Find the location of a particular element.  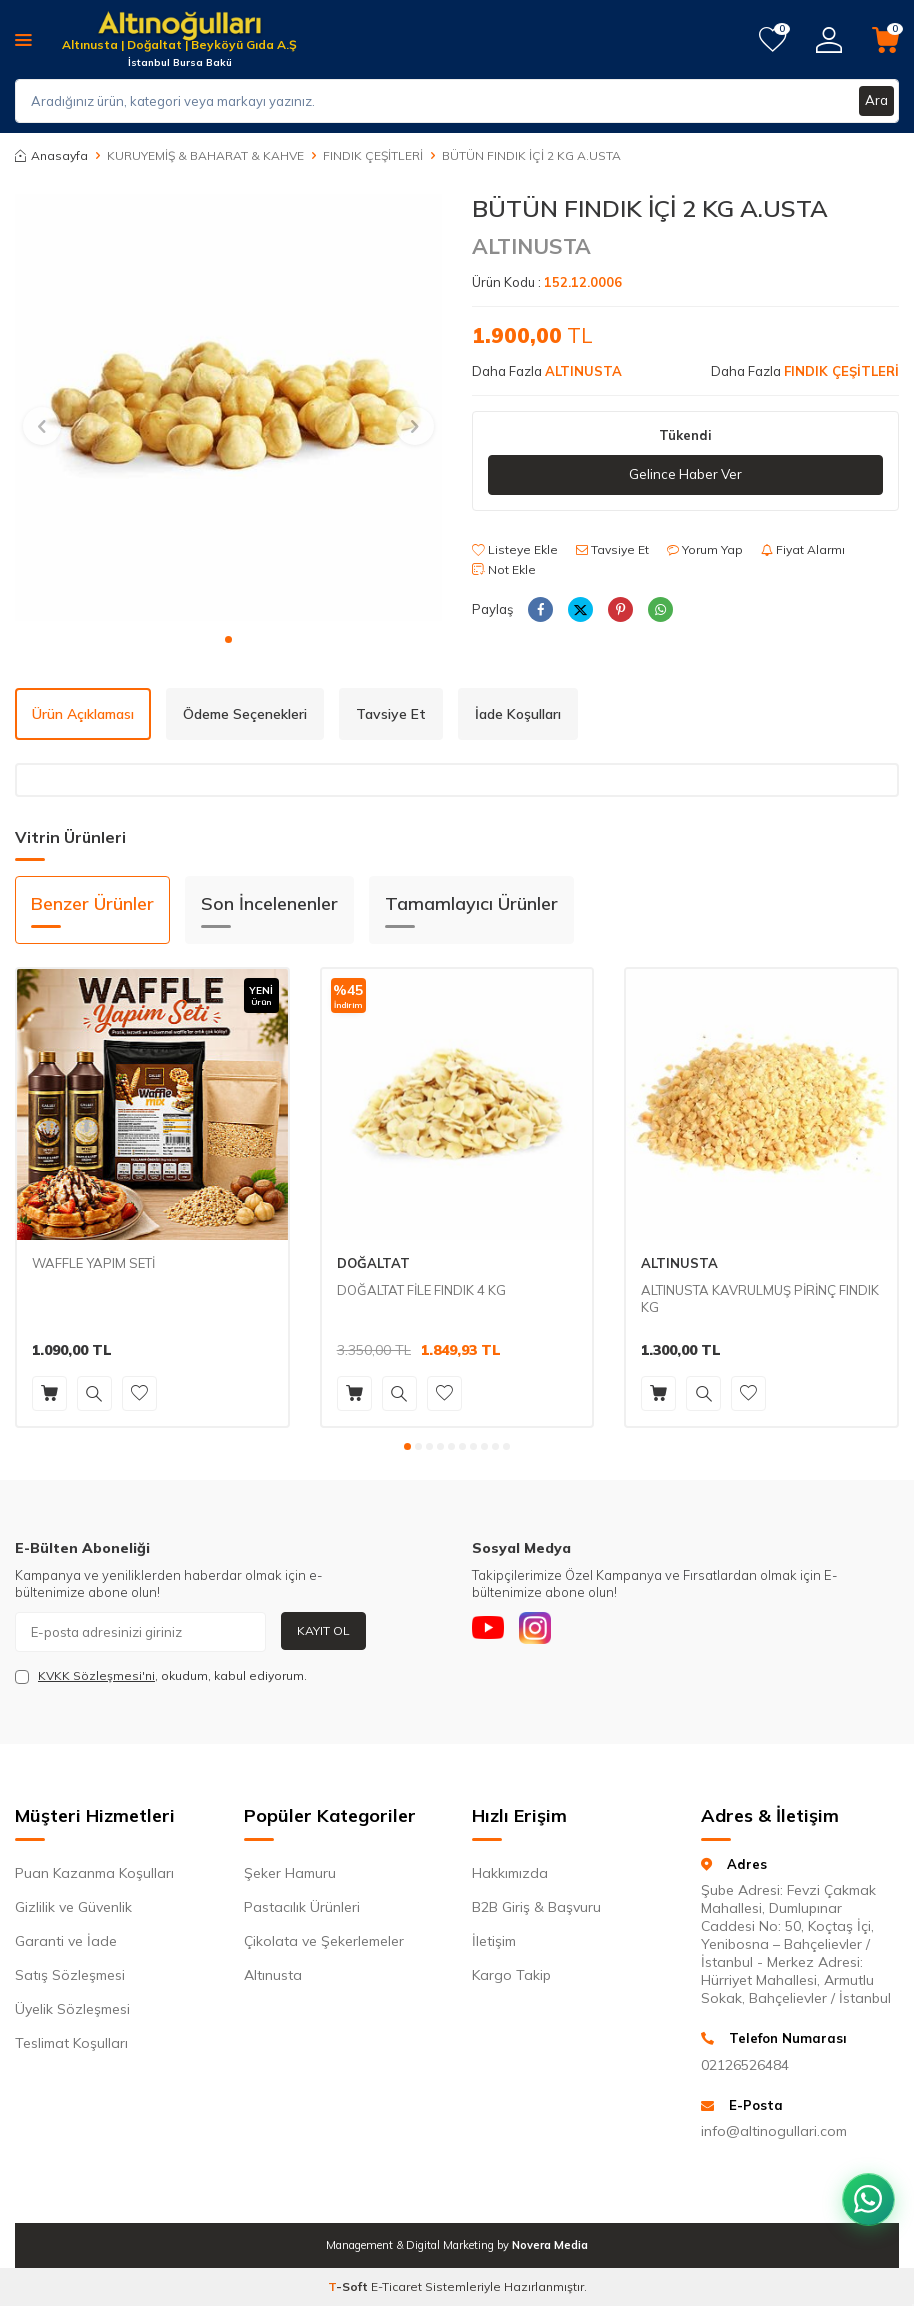

WAFFLE YAPIM SETİ is located at coordinates (93, 1263).